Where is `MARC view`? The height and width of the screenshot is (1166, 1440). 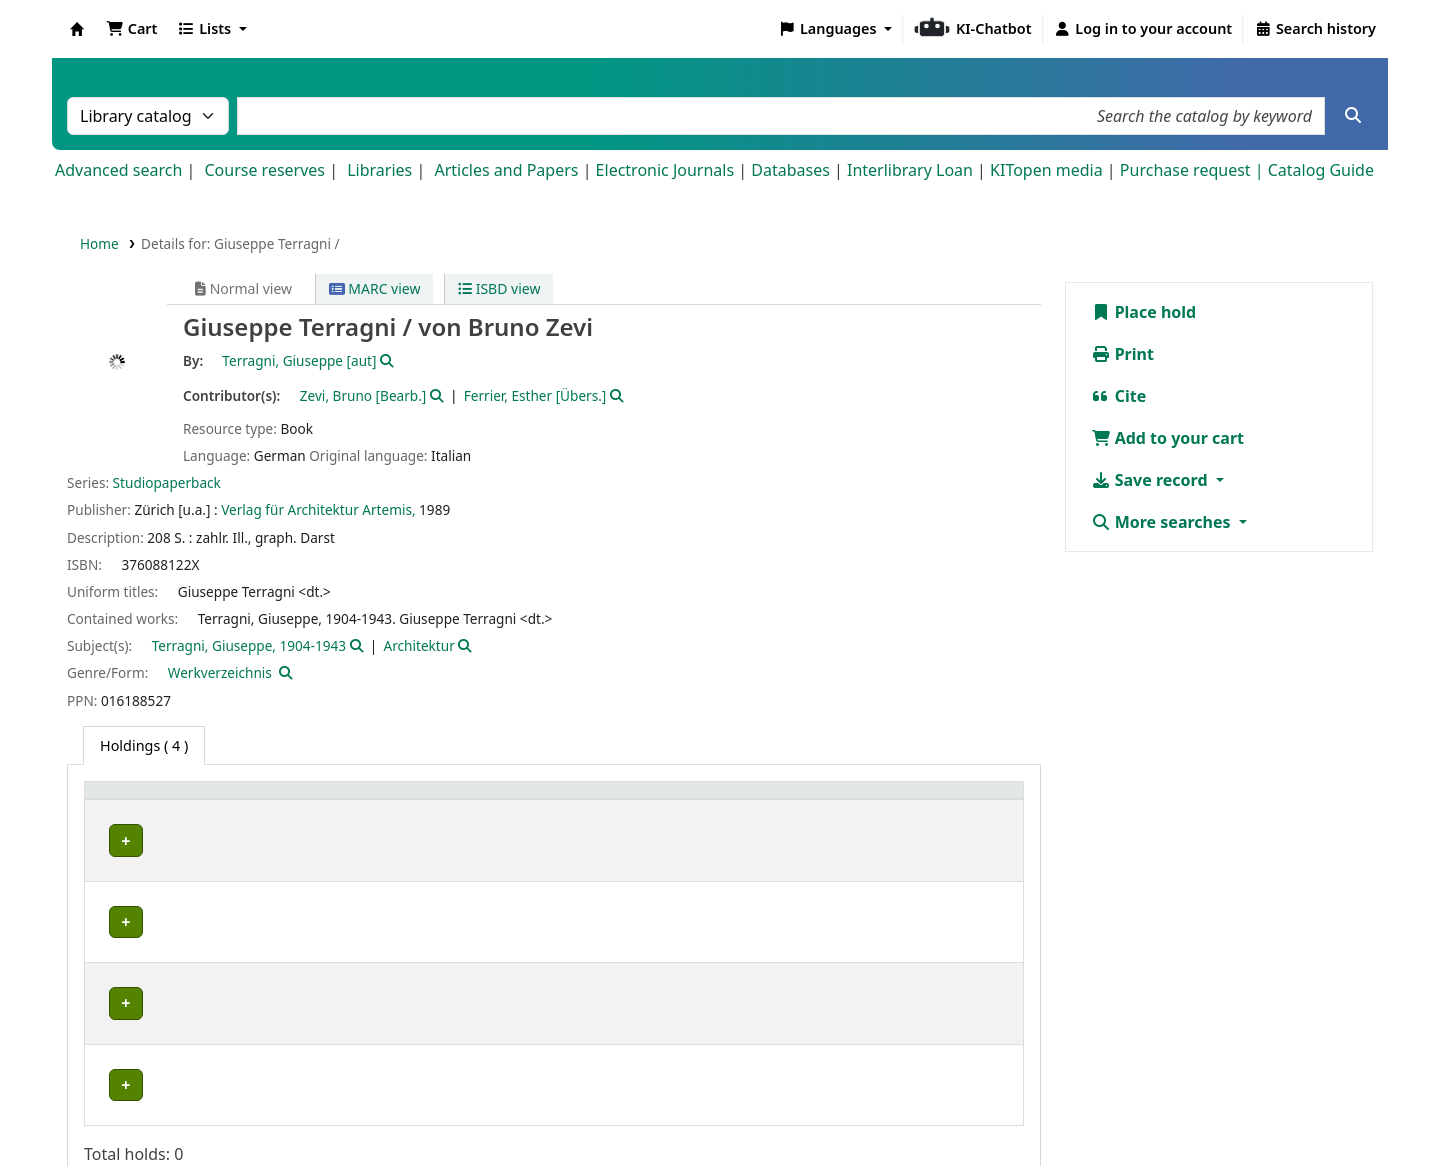
MARC view is located at coordinates (375, 288).